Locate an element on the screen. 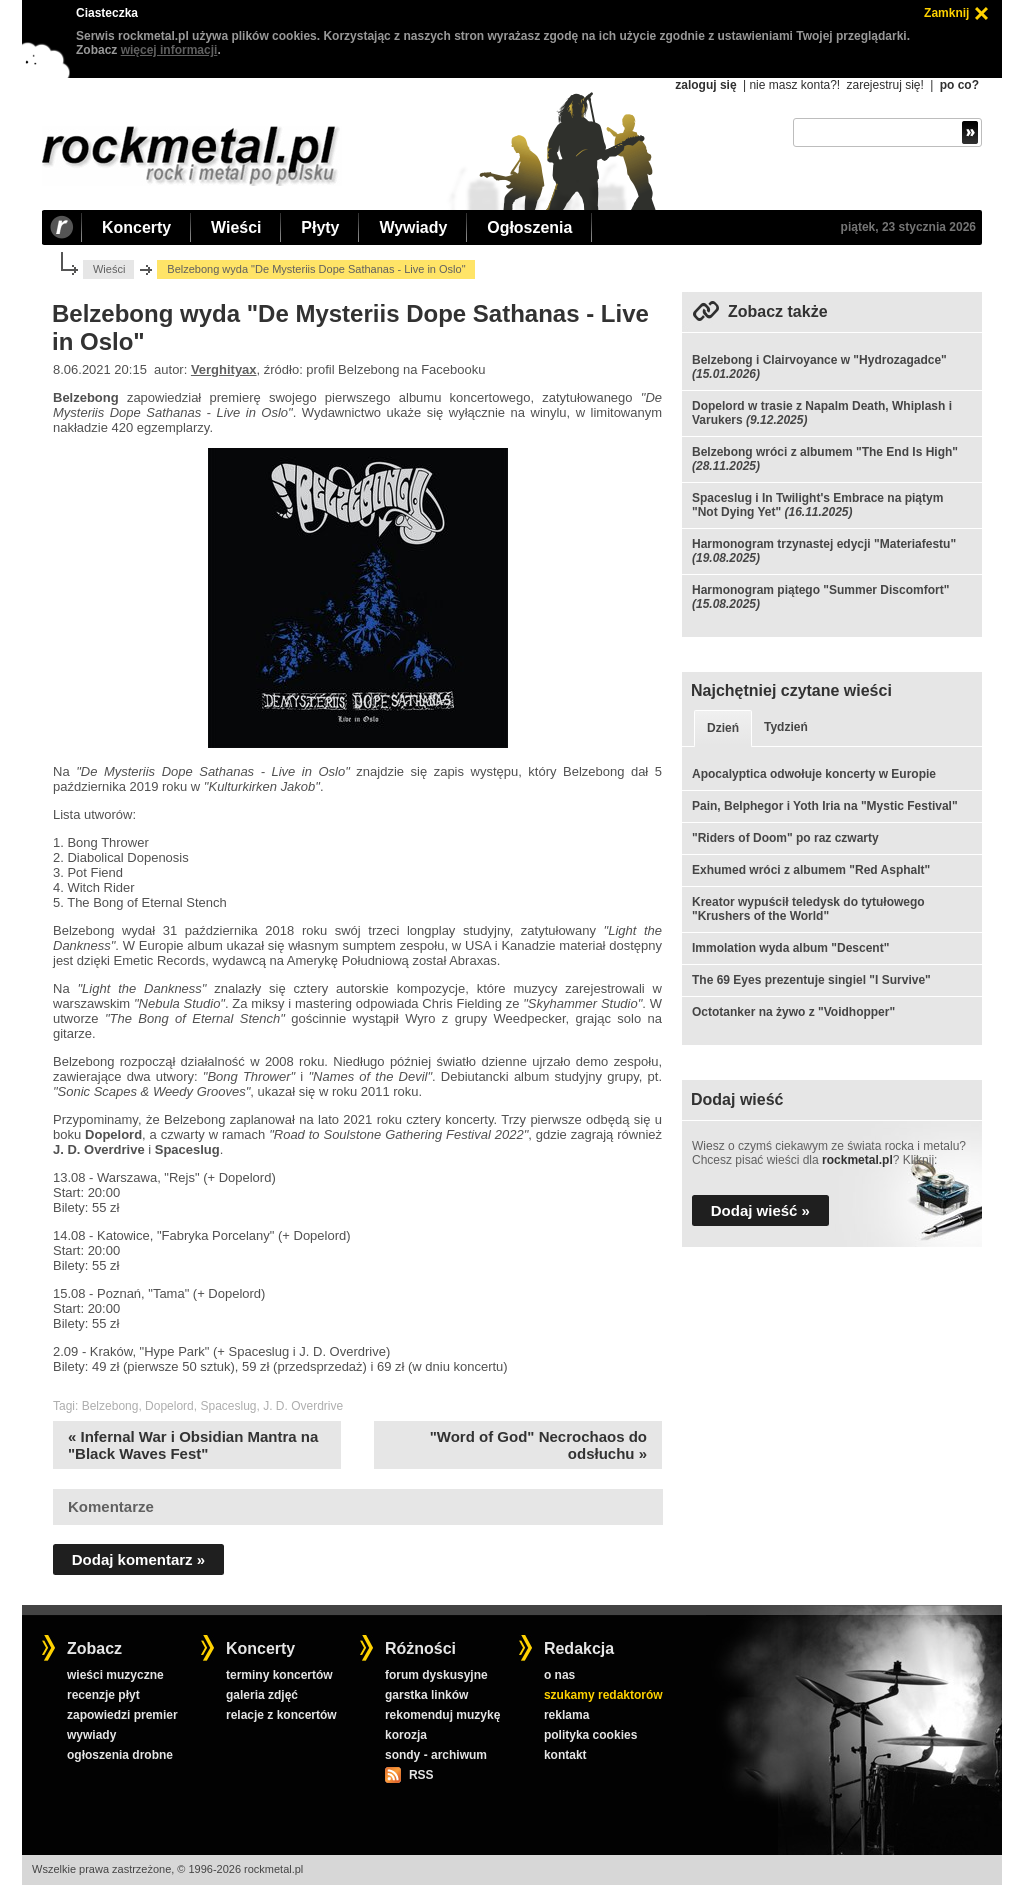 The width and height of the screenshot is (1024, 1885). rockmetal.pl is located at coordinates (857, 1160).